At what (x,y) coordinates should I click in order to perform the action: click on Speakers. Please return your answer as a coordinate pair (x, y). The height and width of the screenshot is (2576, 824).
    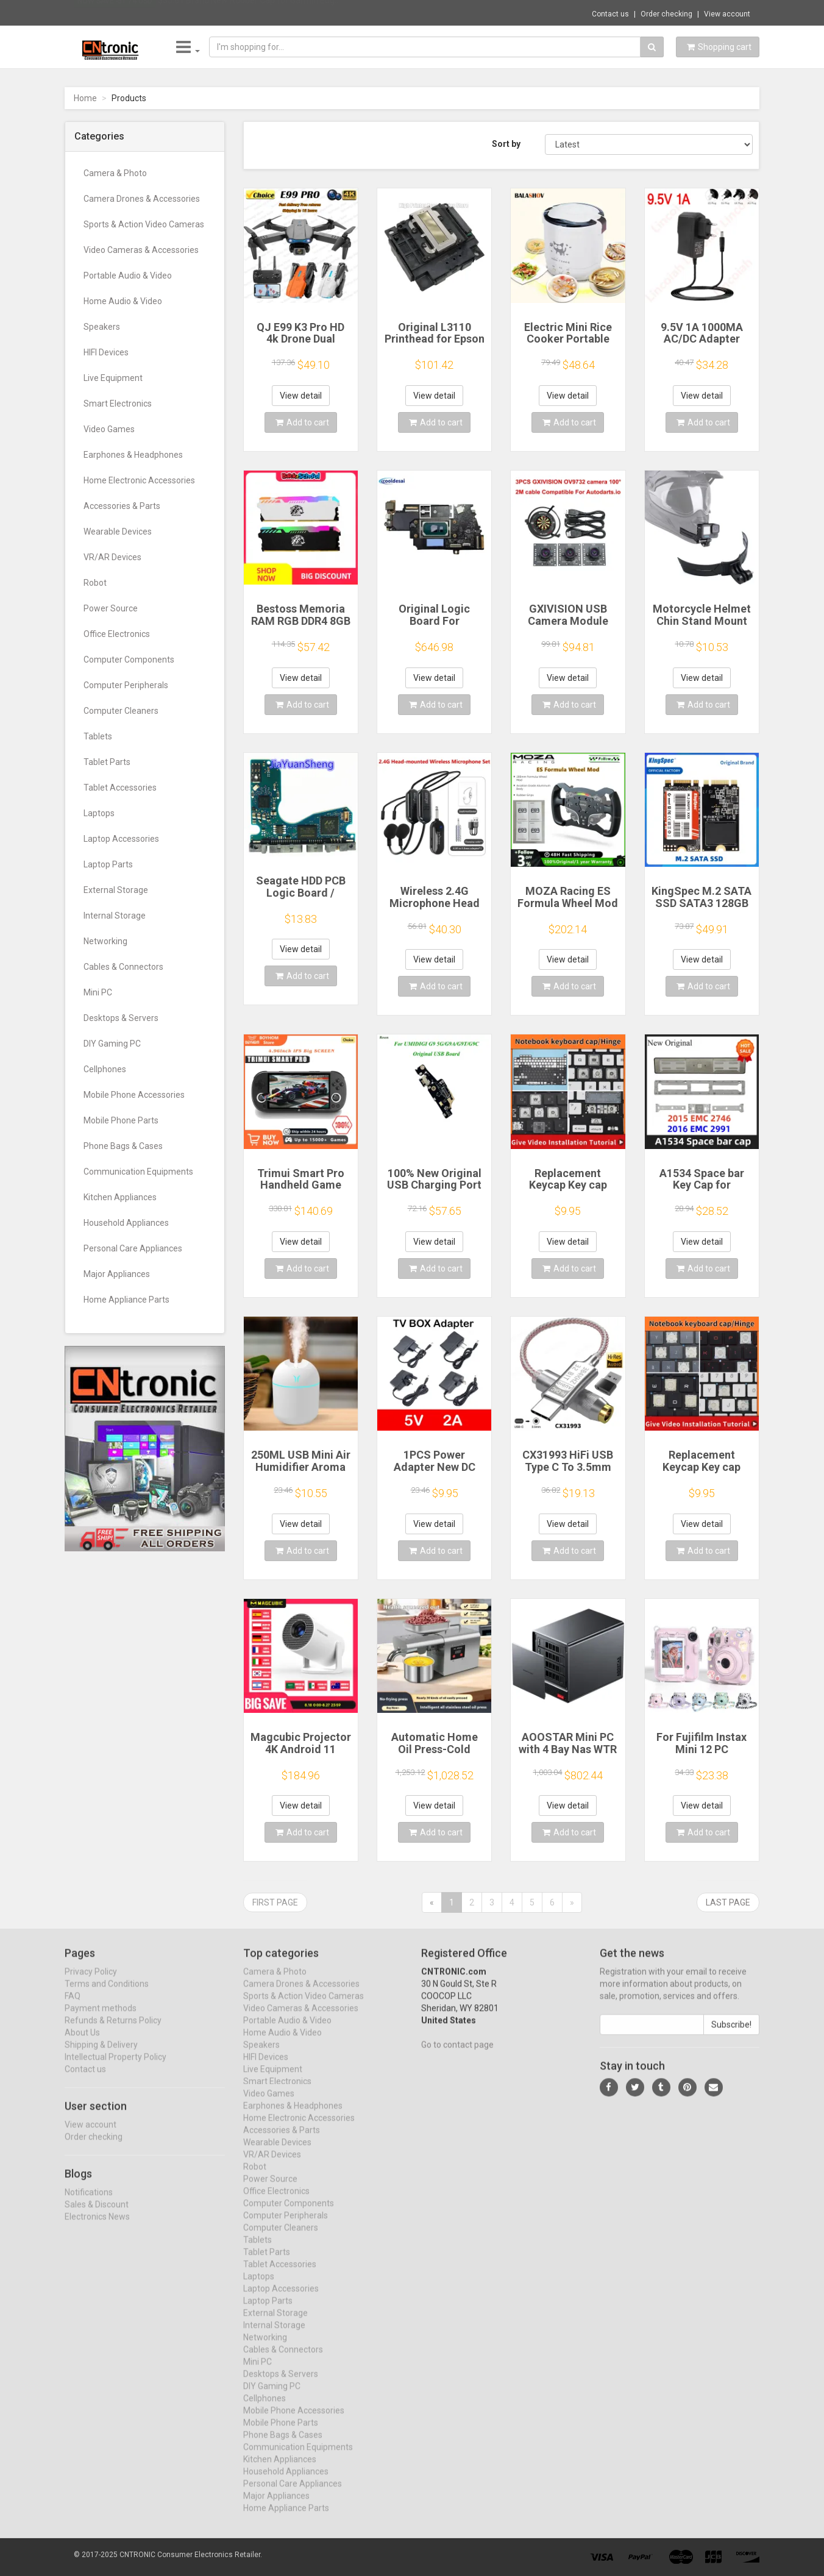
    Looking at the image, I should click on (101, 327).